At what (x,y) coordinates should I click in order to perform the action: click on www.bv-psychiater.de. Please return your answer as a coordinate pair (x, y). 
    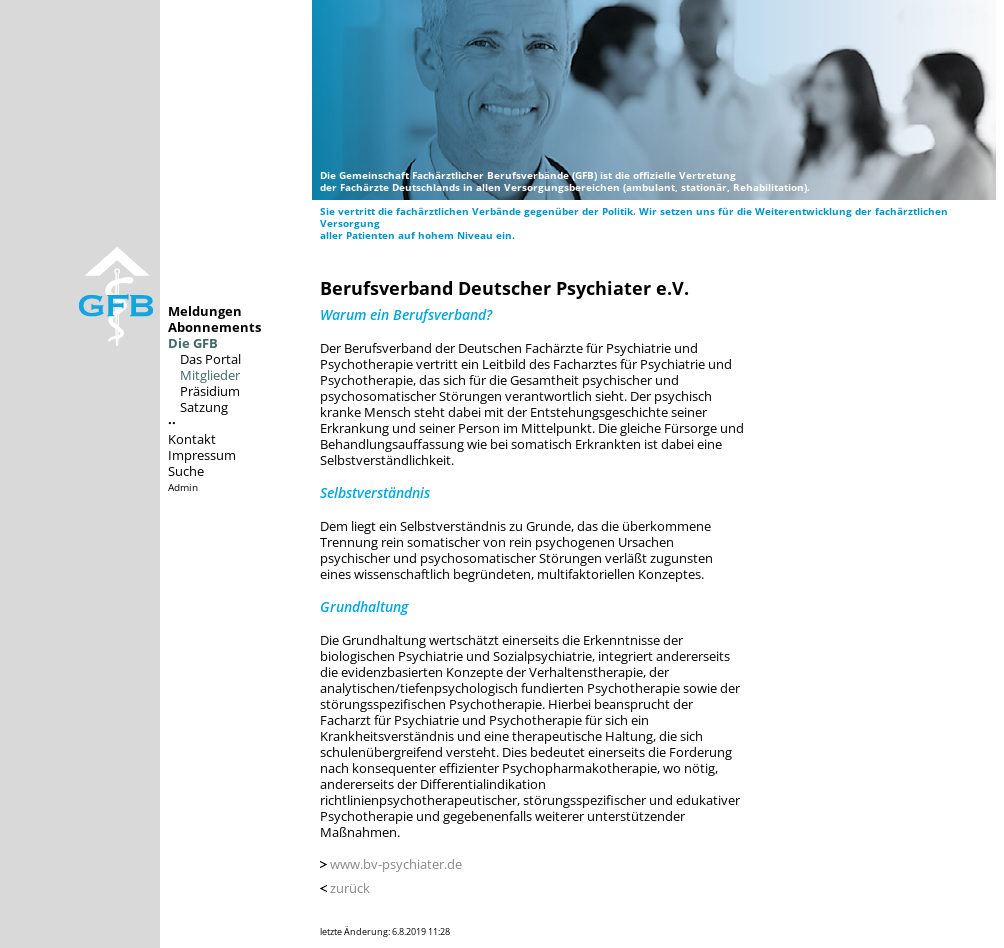
    Looking at the image, I should click on (396, 864).